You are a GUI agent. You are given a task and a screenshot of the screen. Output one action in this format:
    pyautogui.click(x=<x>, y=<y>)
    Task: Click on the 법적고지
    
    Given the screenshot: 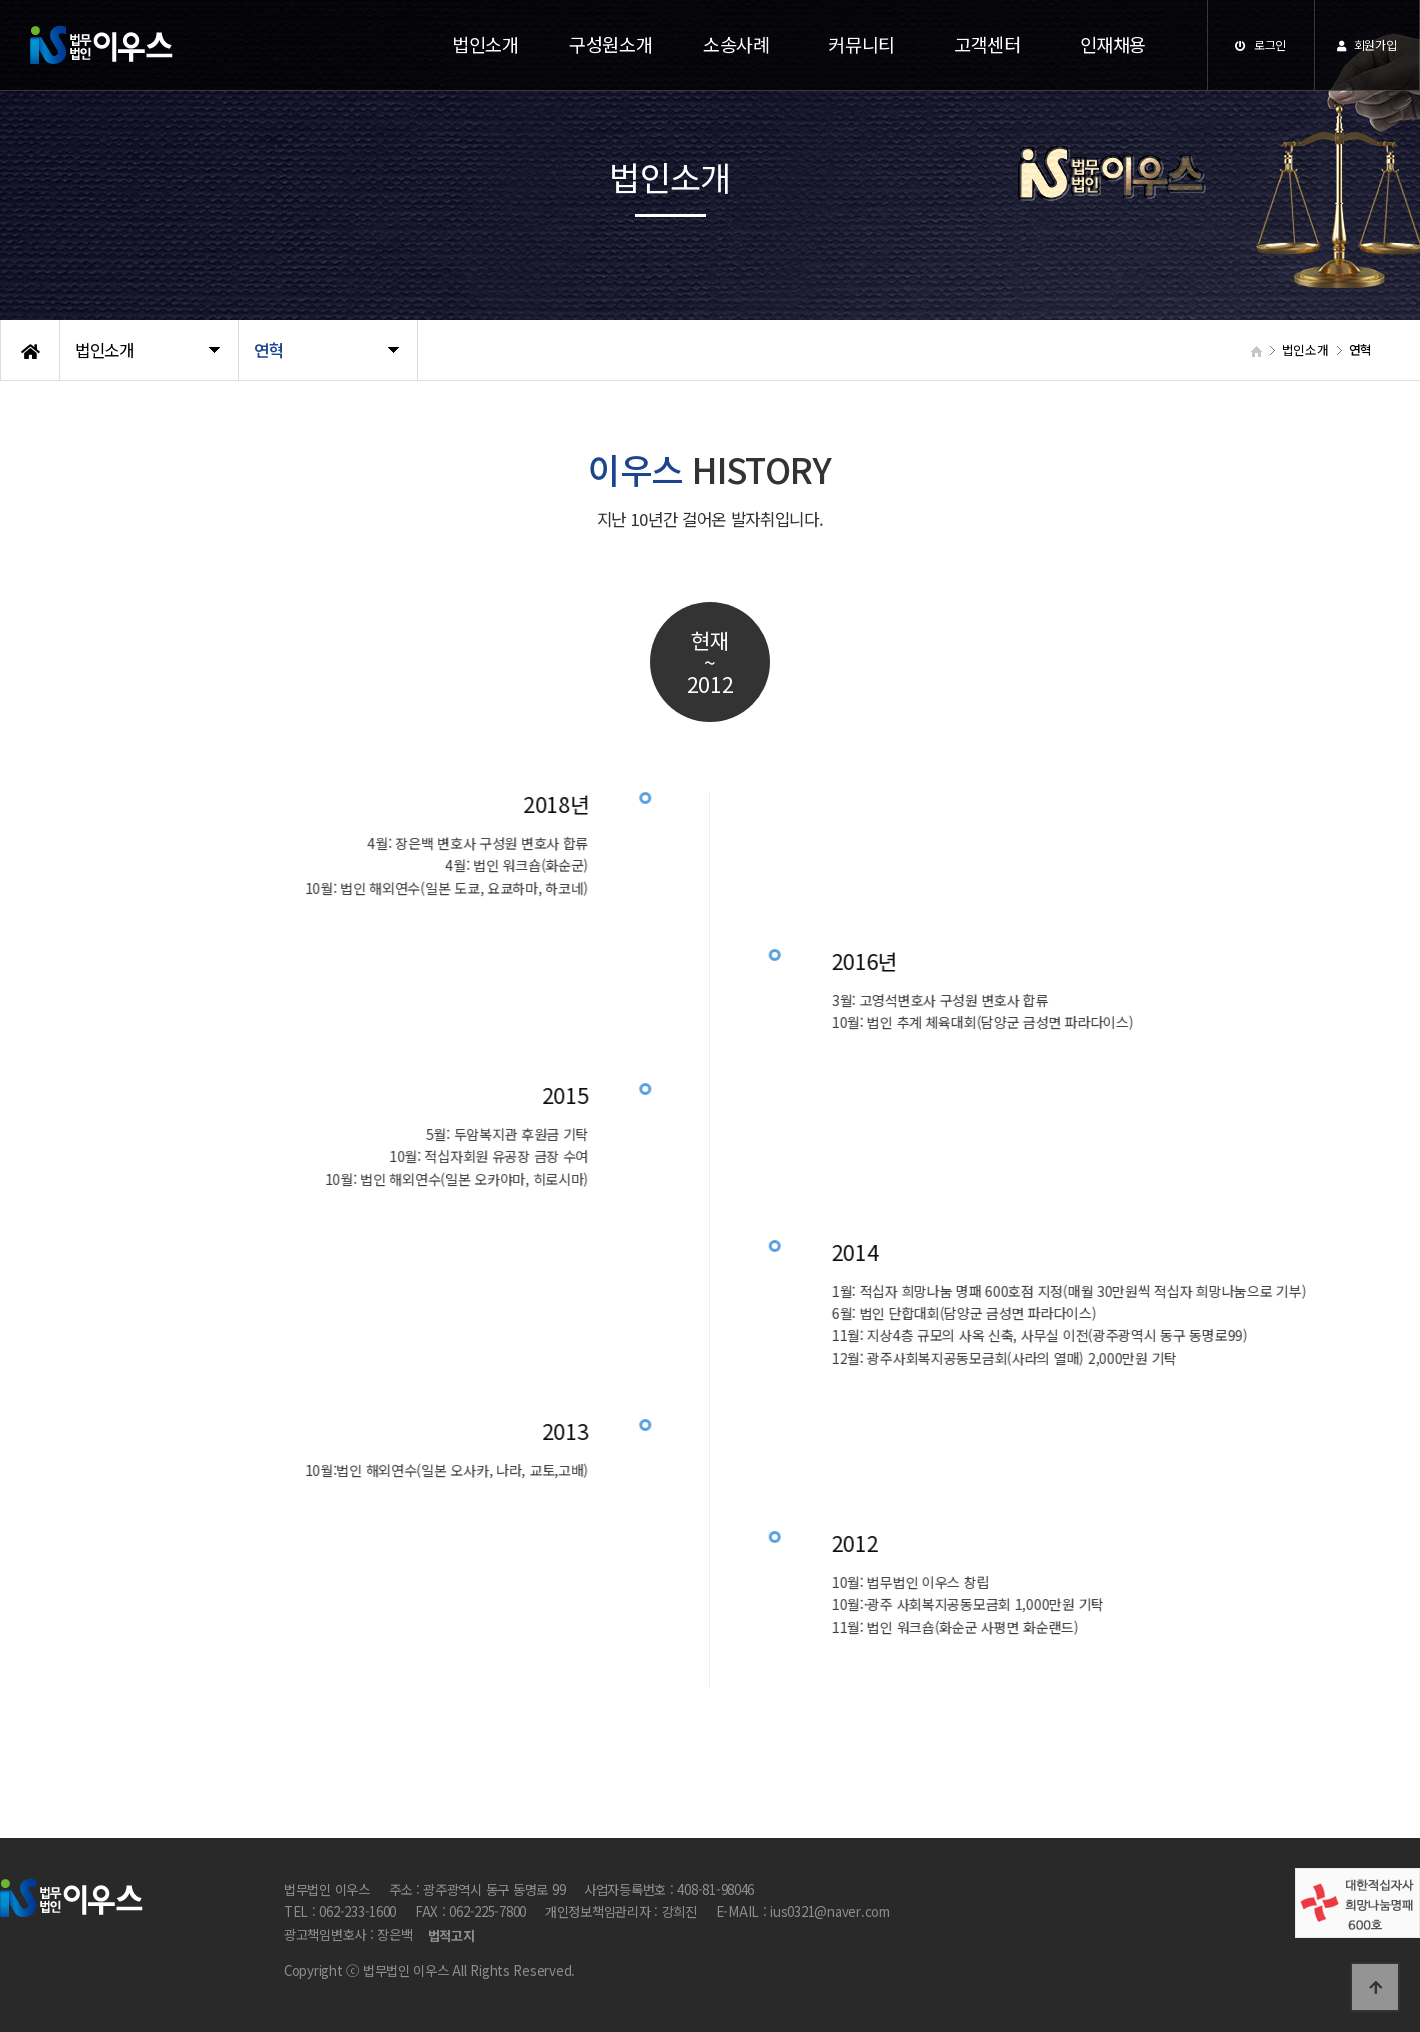 What is the action you would take?
    pyautogui.click(x=451, y=1935)
    